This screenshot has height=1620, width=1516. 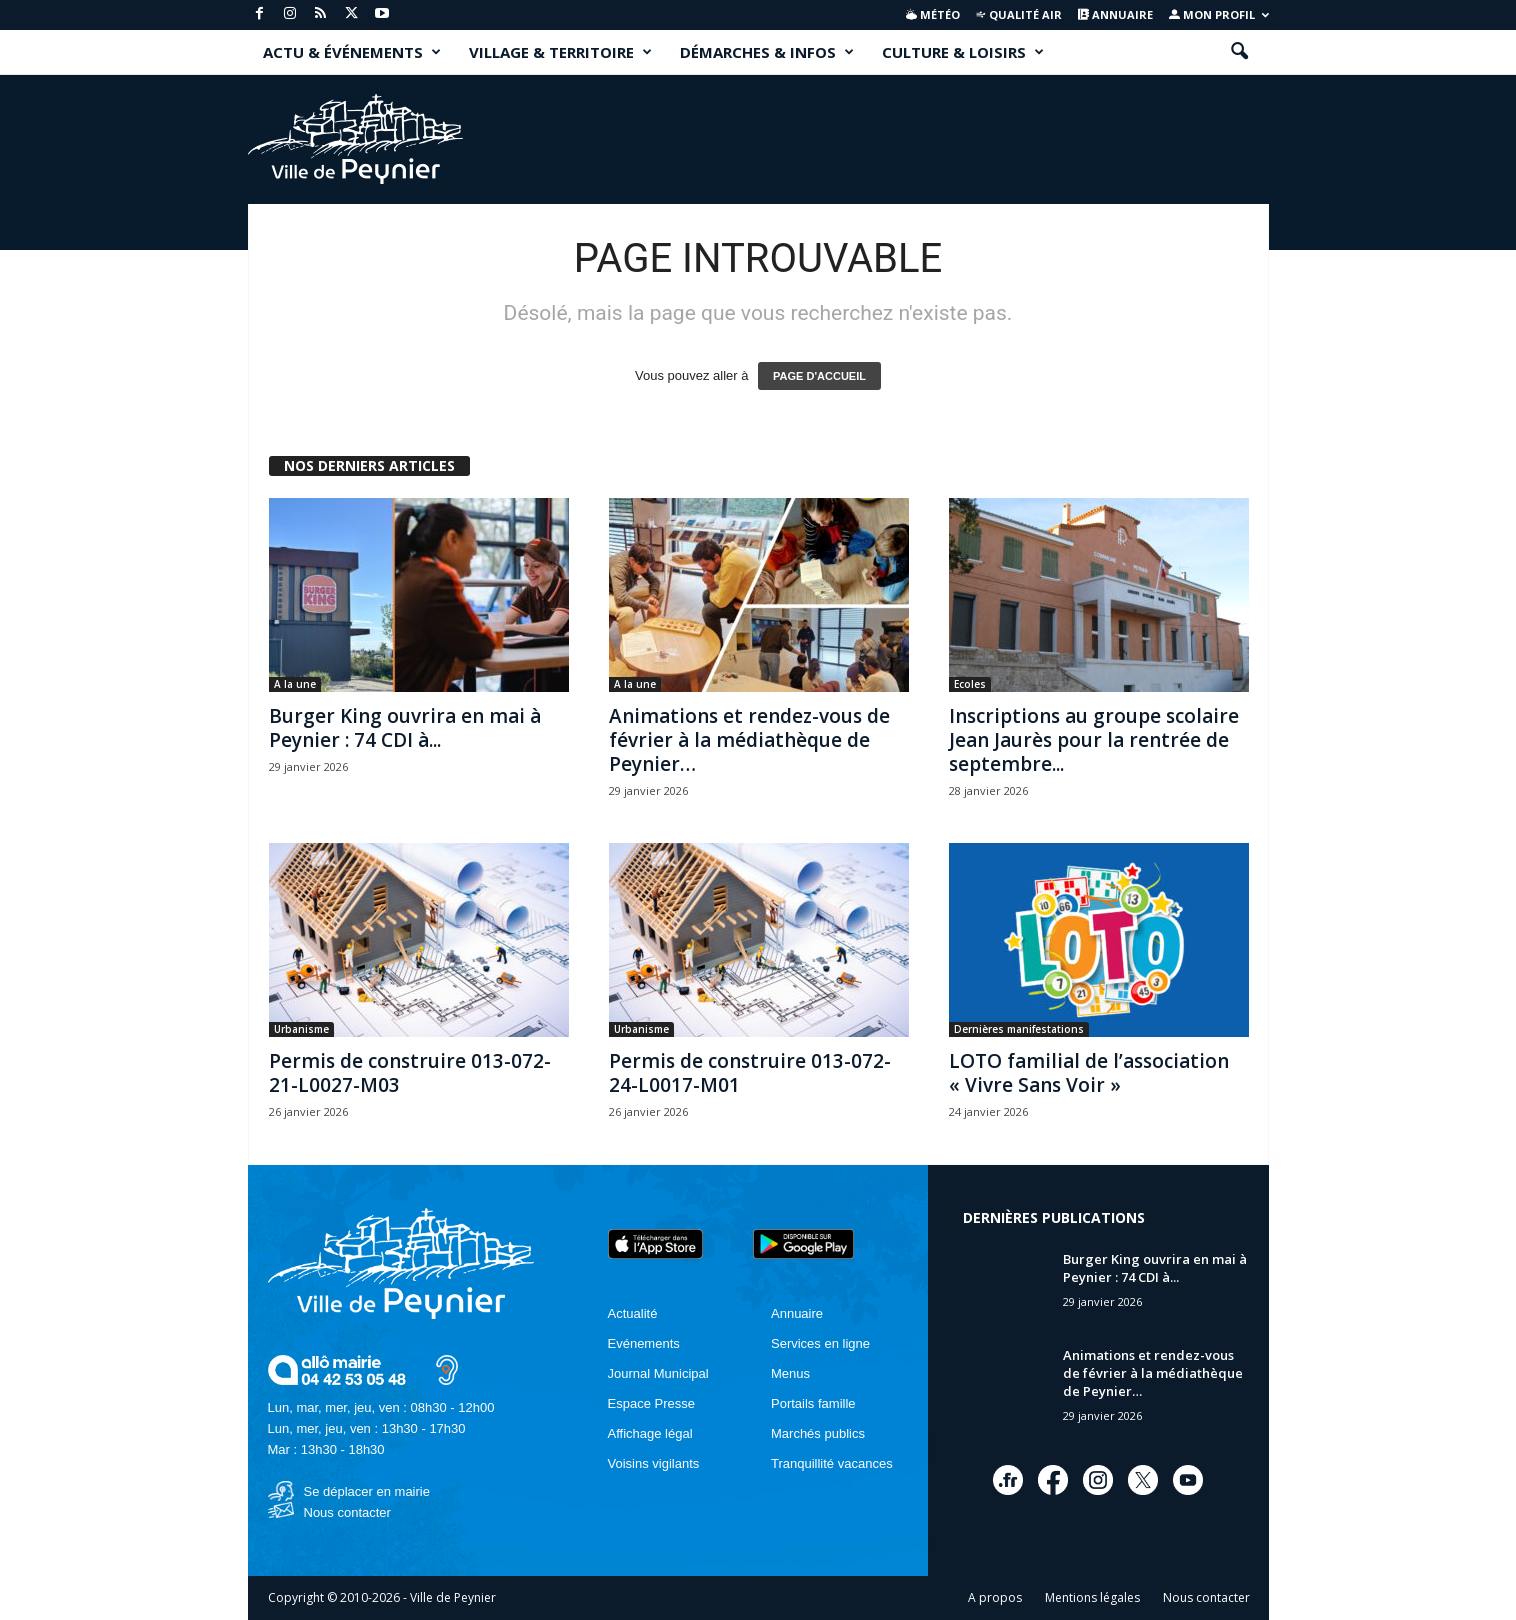 I want to click on Nous contacter, so click(x=347, y=1512).